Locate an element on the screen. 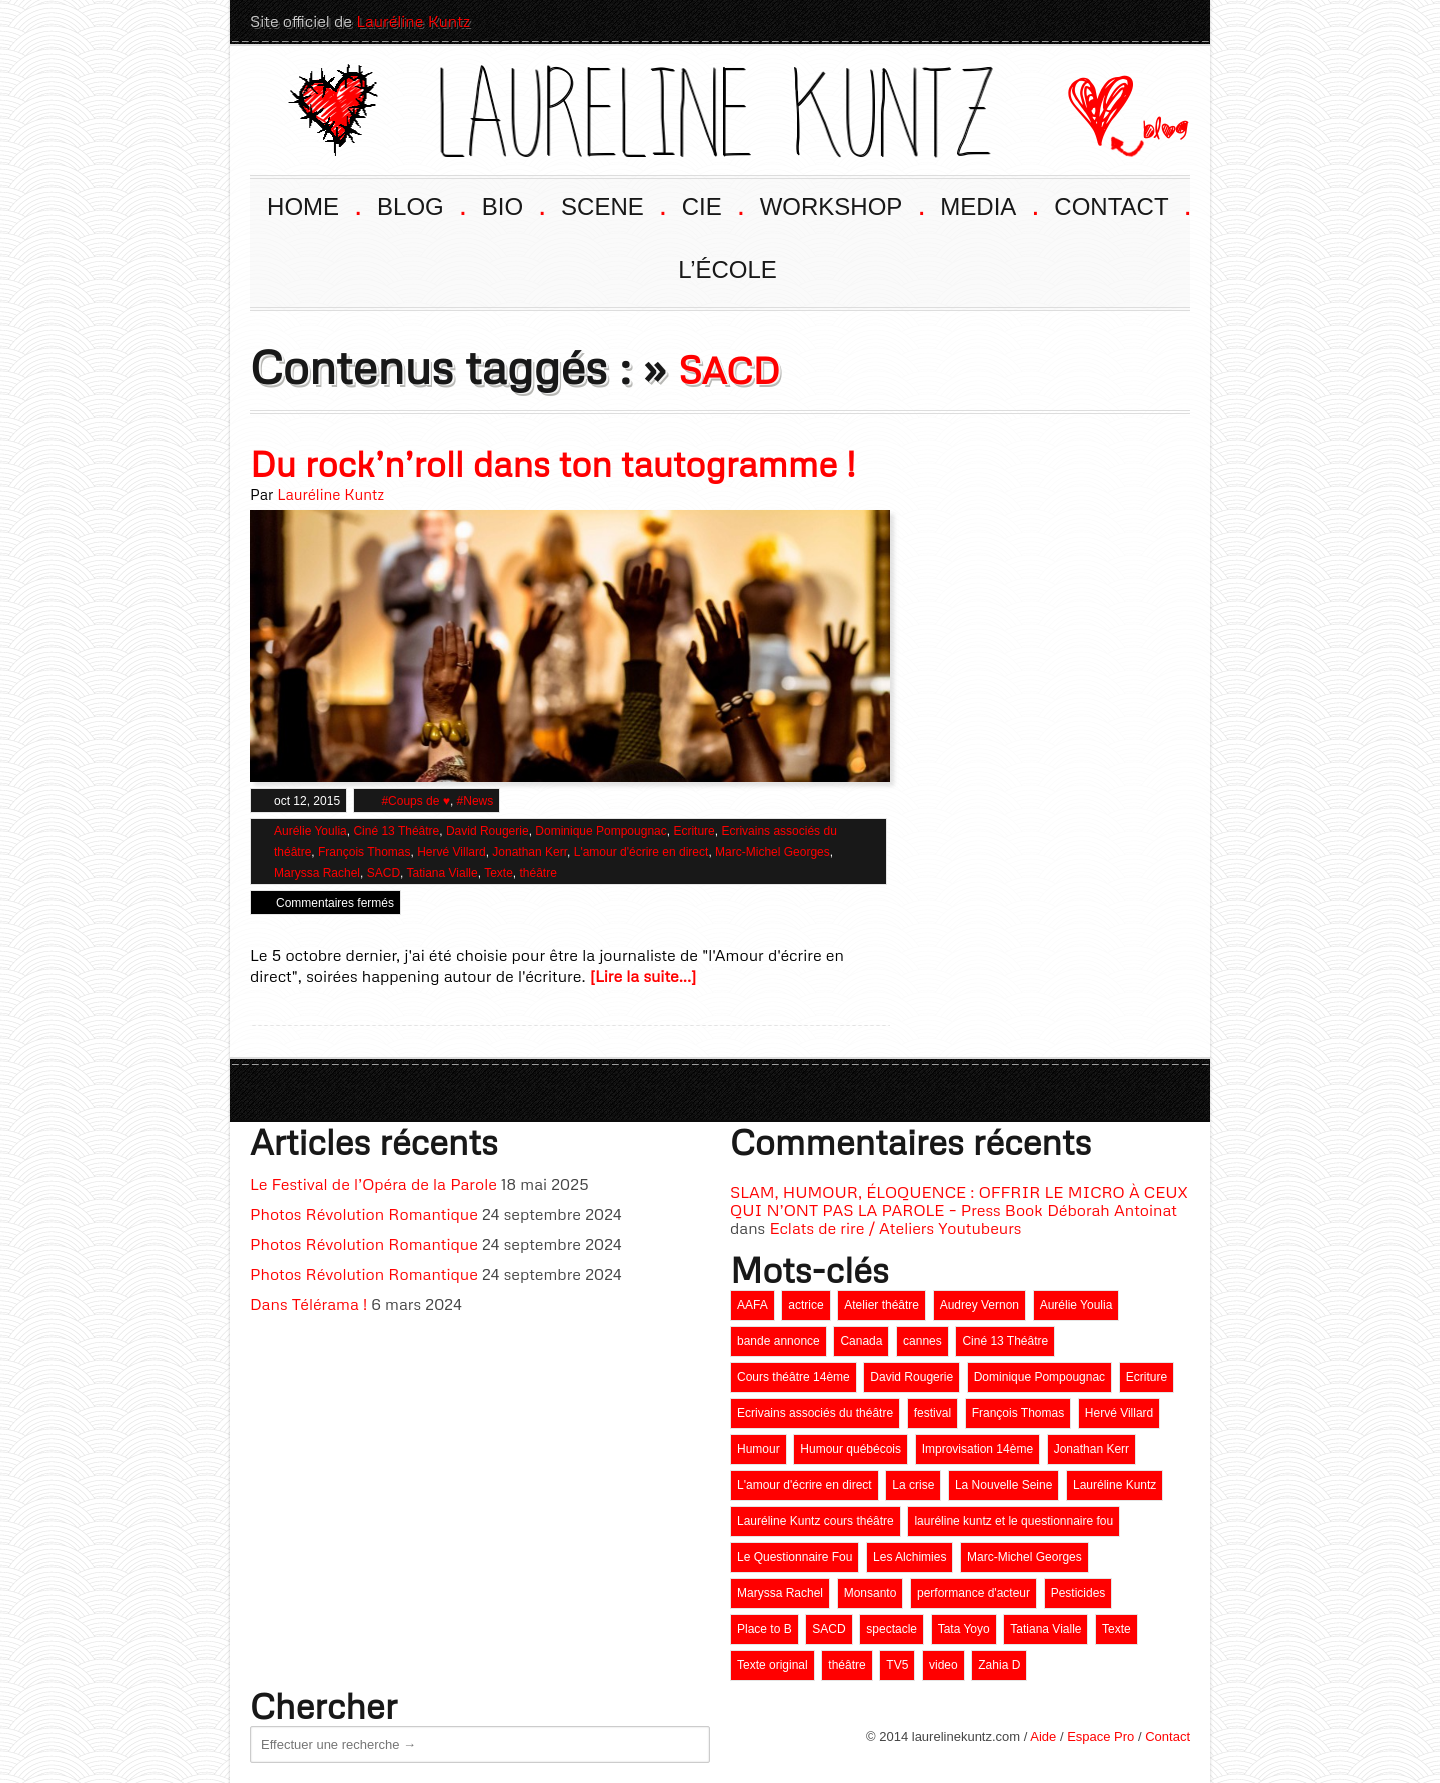 The height and width of the screenshot is (1783, 1440). SACD is located at coordinates (383, 873).